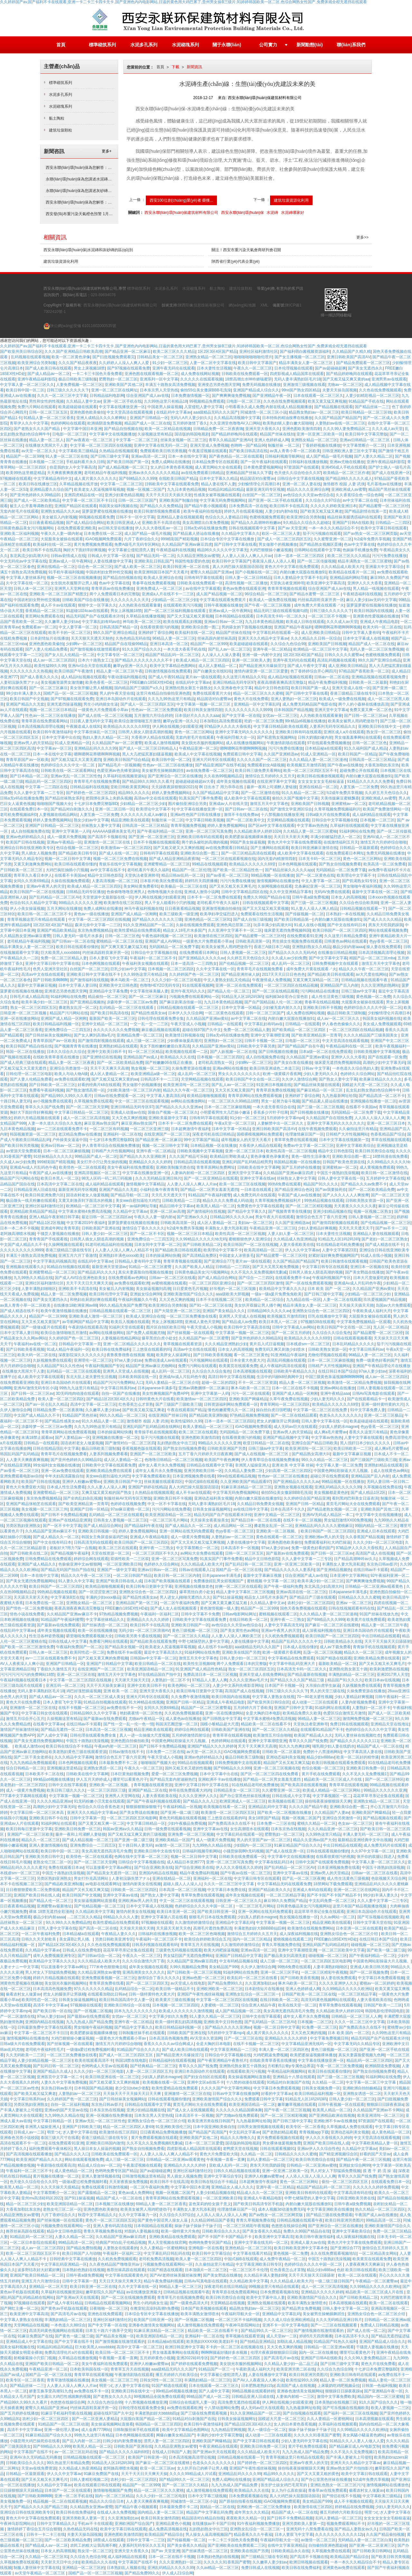 The width and height of the screenshot is (412, 2576). I want to click on 亚洲熟伦熟女新五十路, so click(348, 1669).